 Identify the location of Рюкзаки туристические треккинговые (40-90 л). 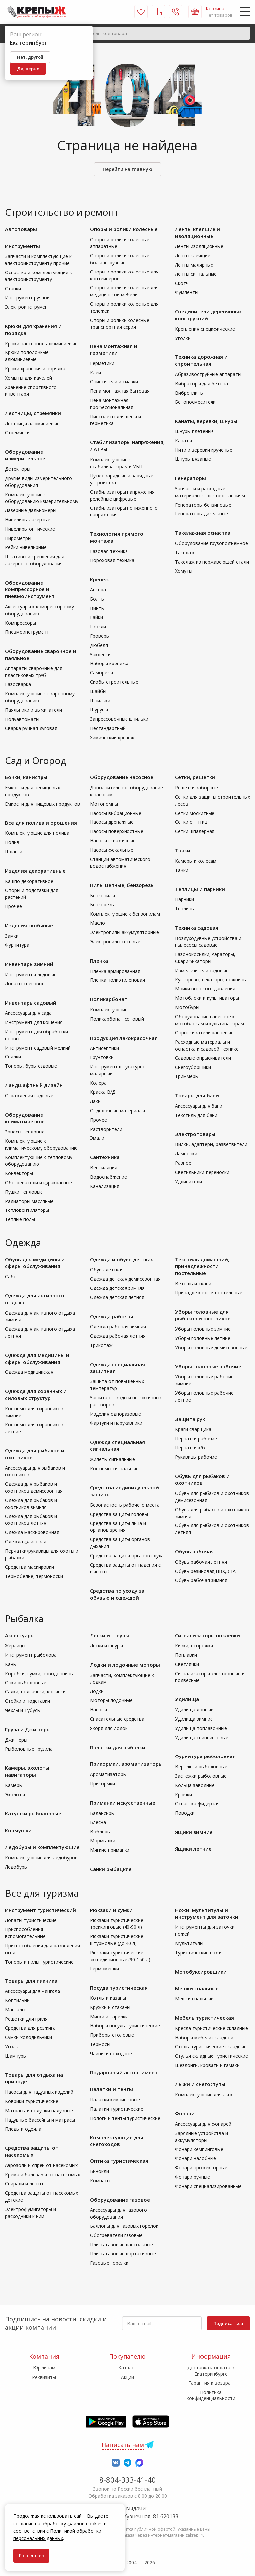
(116, 1923).